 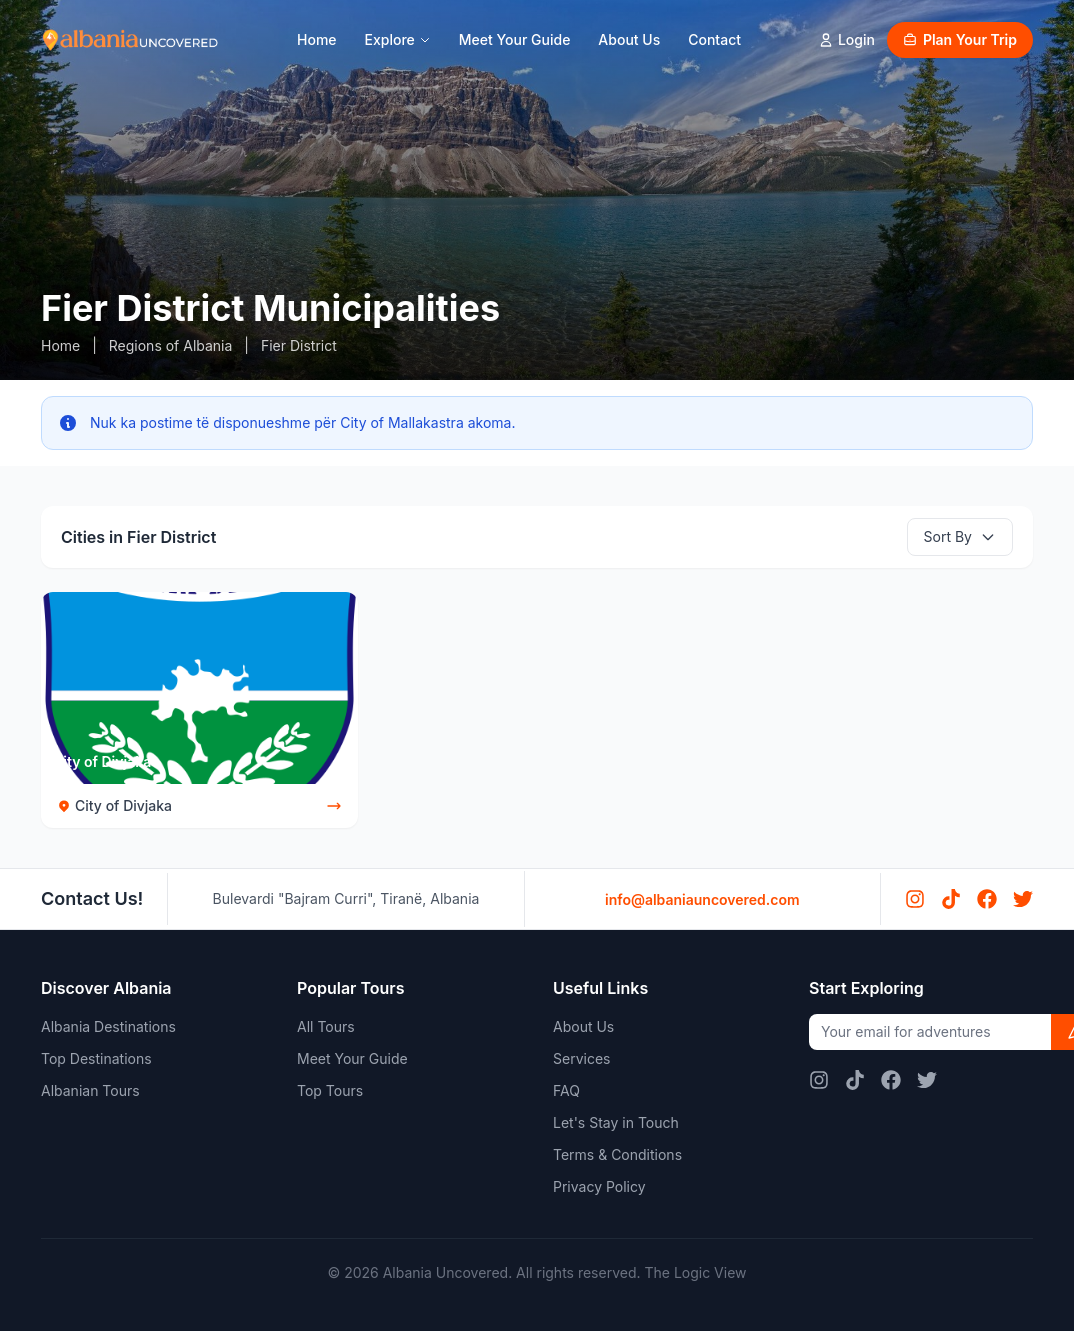 What do you see at coordinates (96, 1058) in the screenshot?
I see `Top Destinations` at bounding box center [96, 1058].